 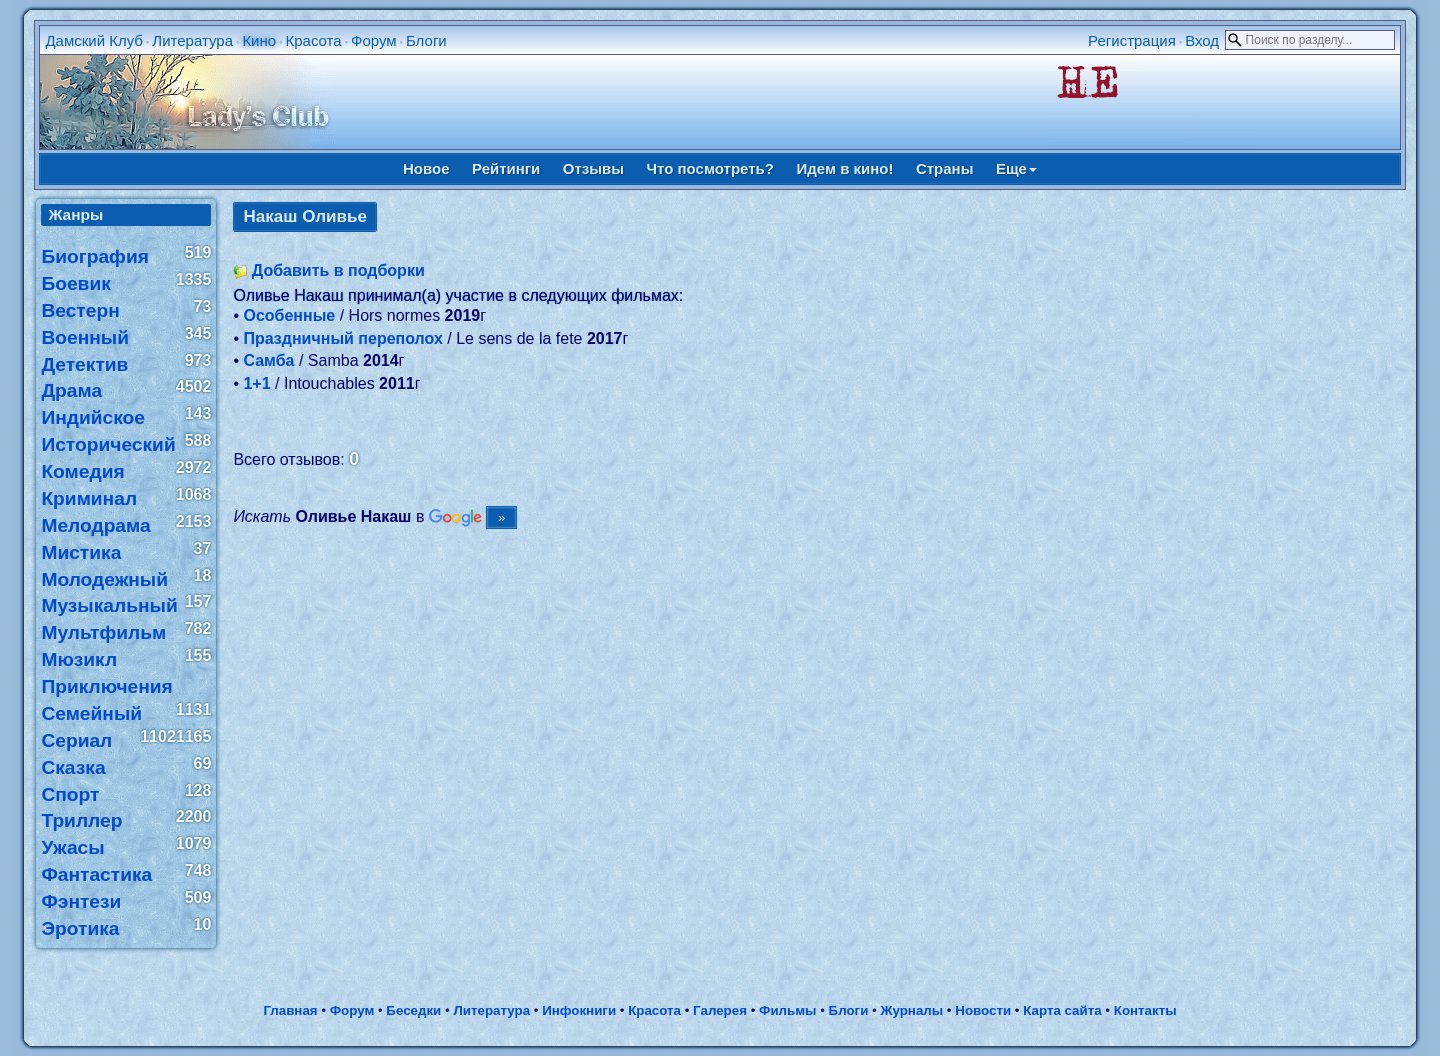 I want to click on Отзывы, so click(x=593, y=168).